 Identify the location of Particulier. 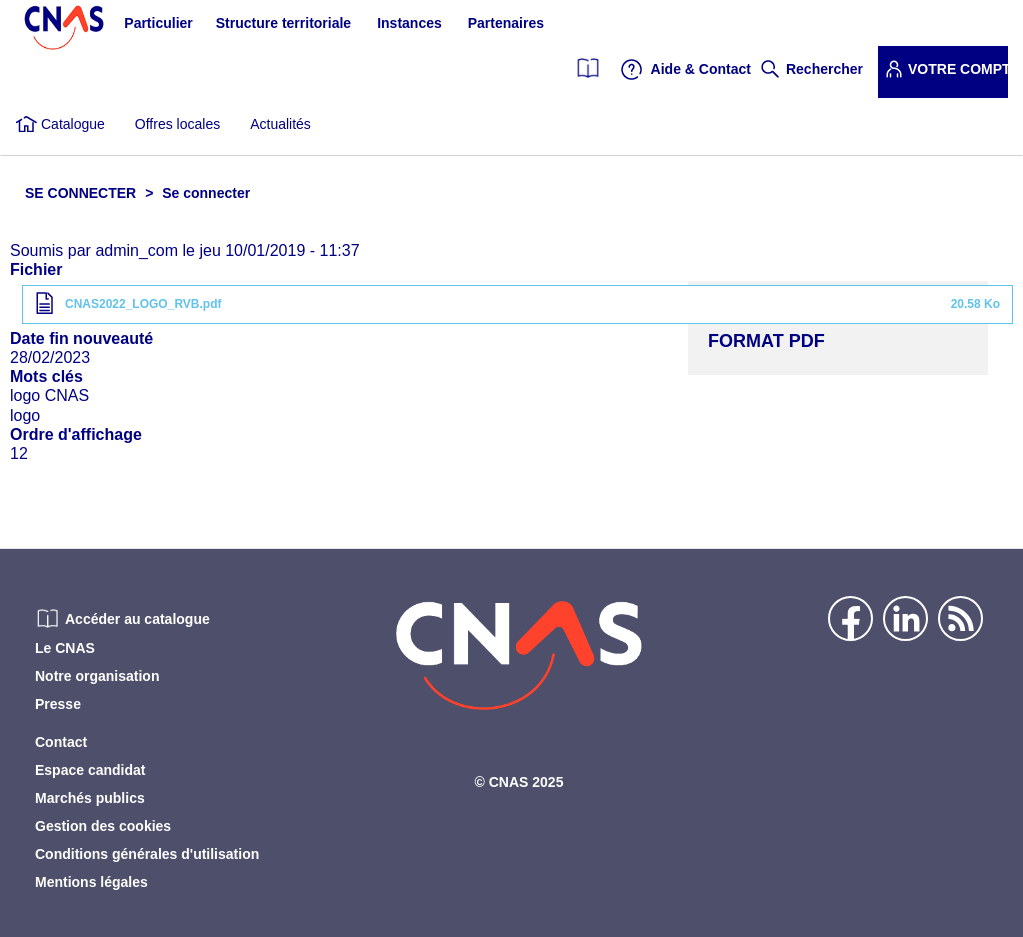
(158, 23).